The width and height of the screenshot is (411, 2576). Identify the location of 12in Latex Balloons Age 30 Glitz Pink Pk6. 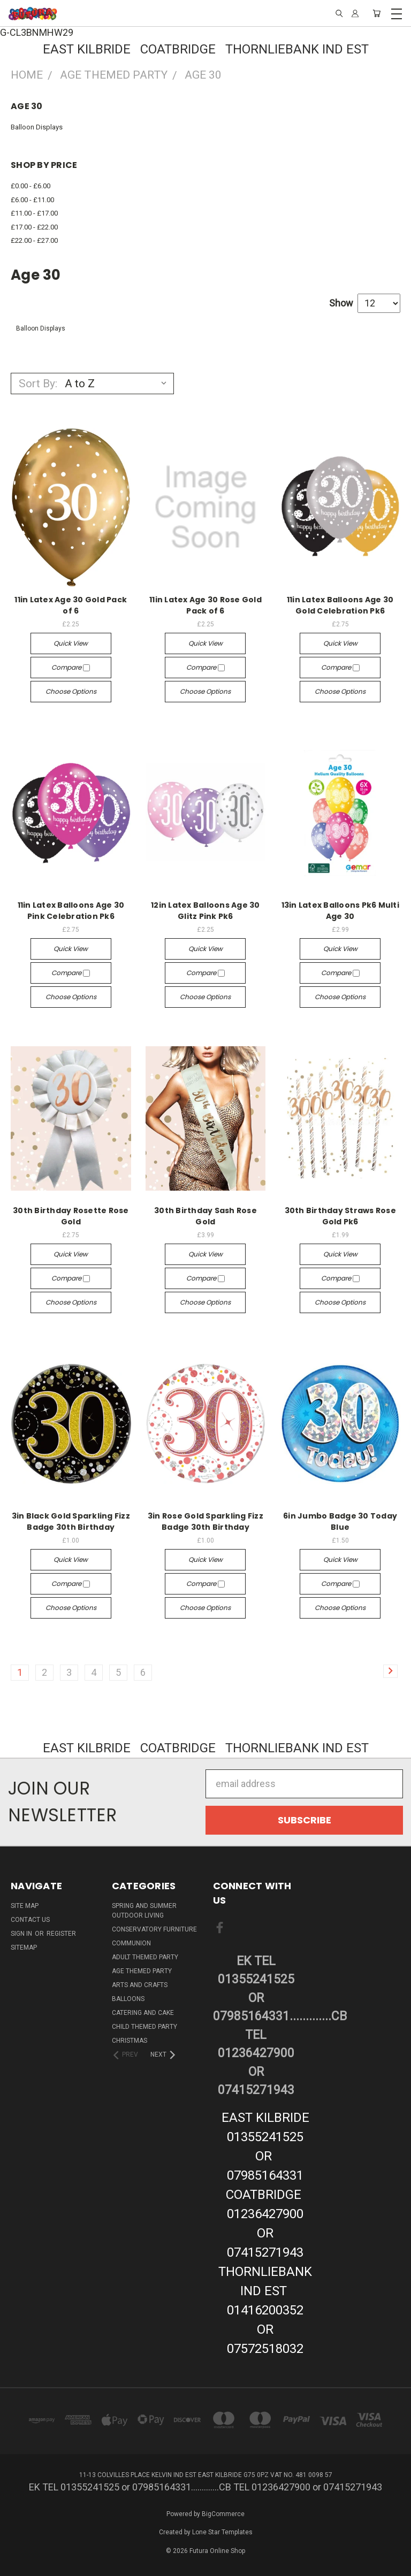
(205, 911).